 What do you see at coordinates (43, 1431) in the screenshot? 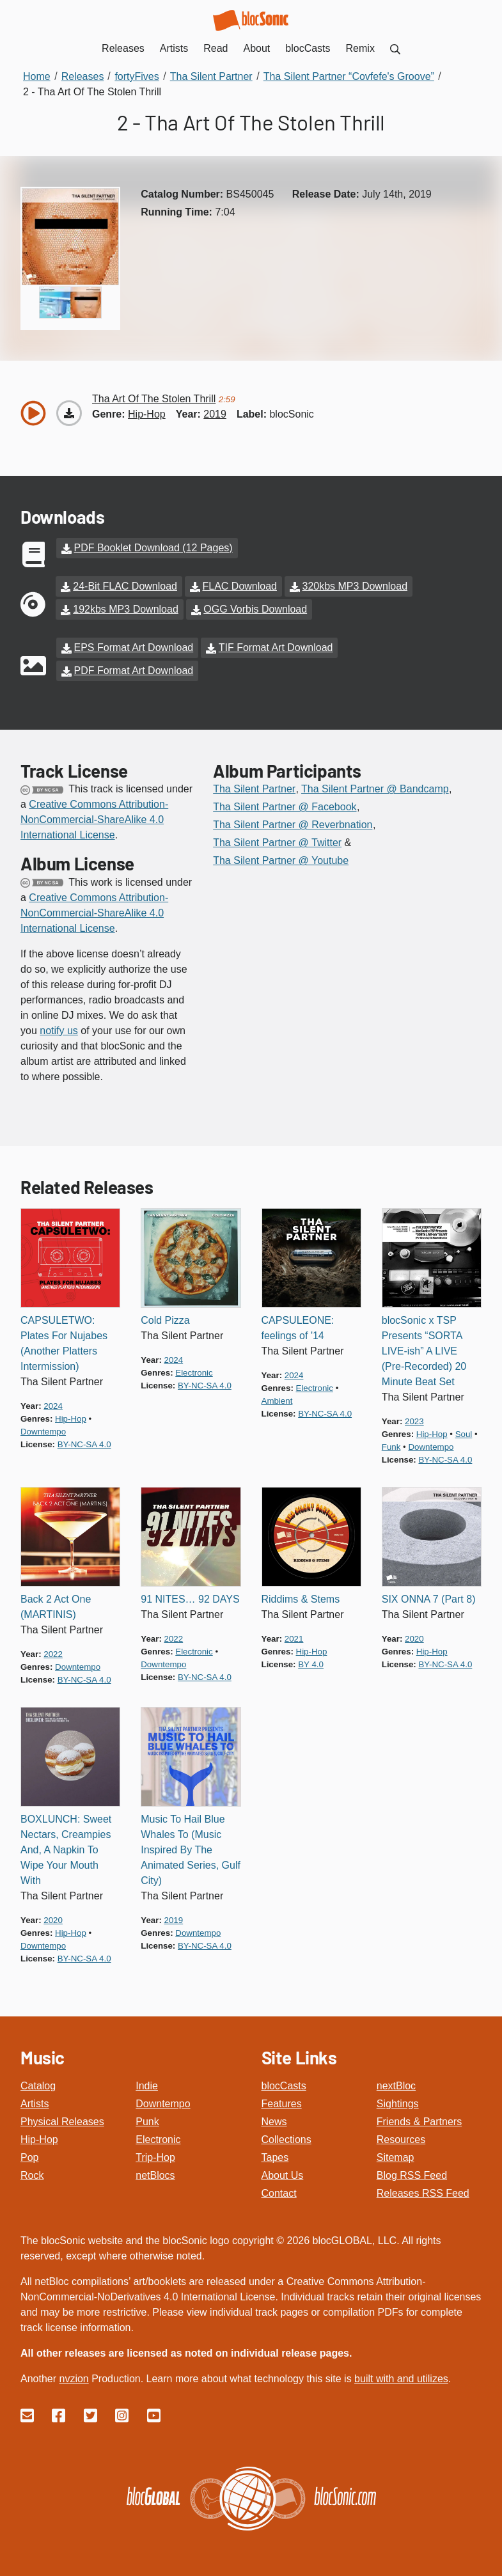
I see `downtempo` at bounding box center [43, 1431].